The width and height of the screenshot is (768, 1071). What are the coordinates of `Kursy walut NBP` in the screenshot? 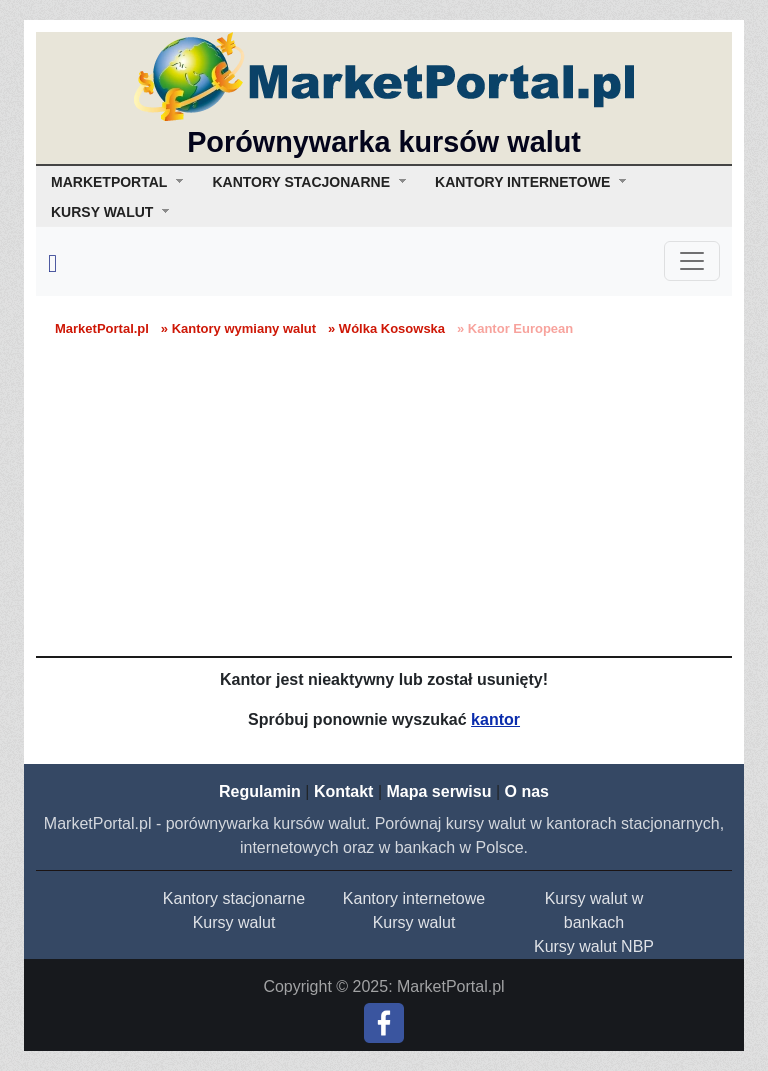 It's located at (594, 946).